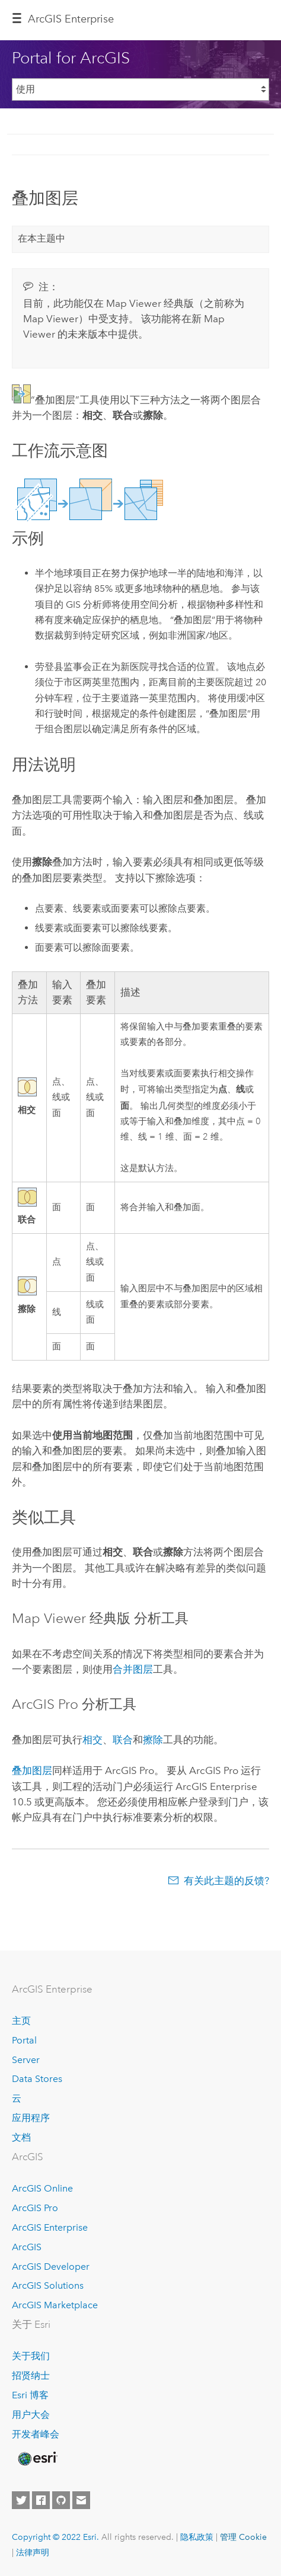 This screenshot has height=2576, width=281. What do you see at coordinates (32, 1770) in the screenshot?
I see `叠加图层` at bounding box center [32, 1770].